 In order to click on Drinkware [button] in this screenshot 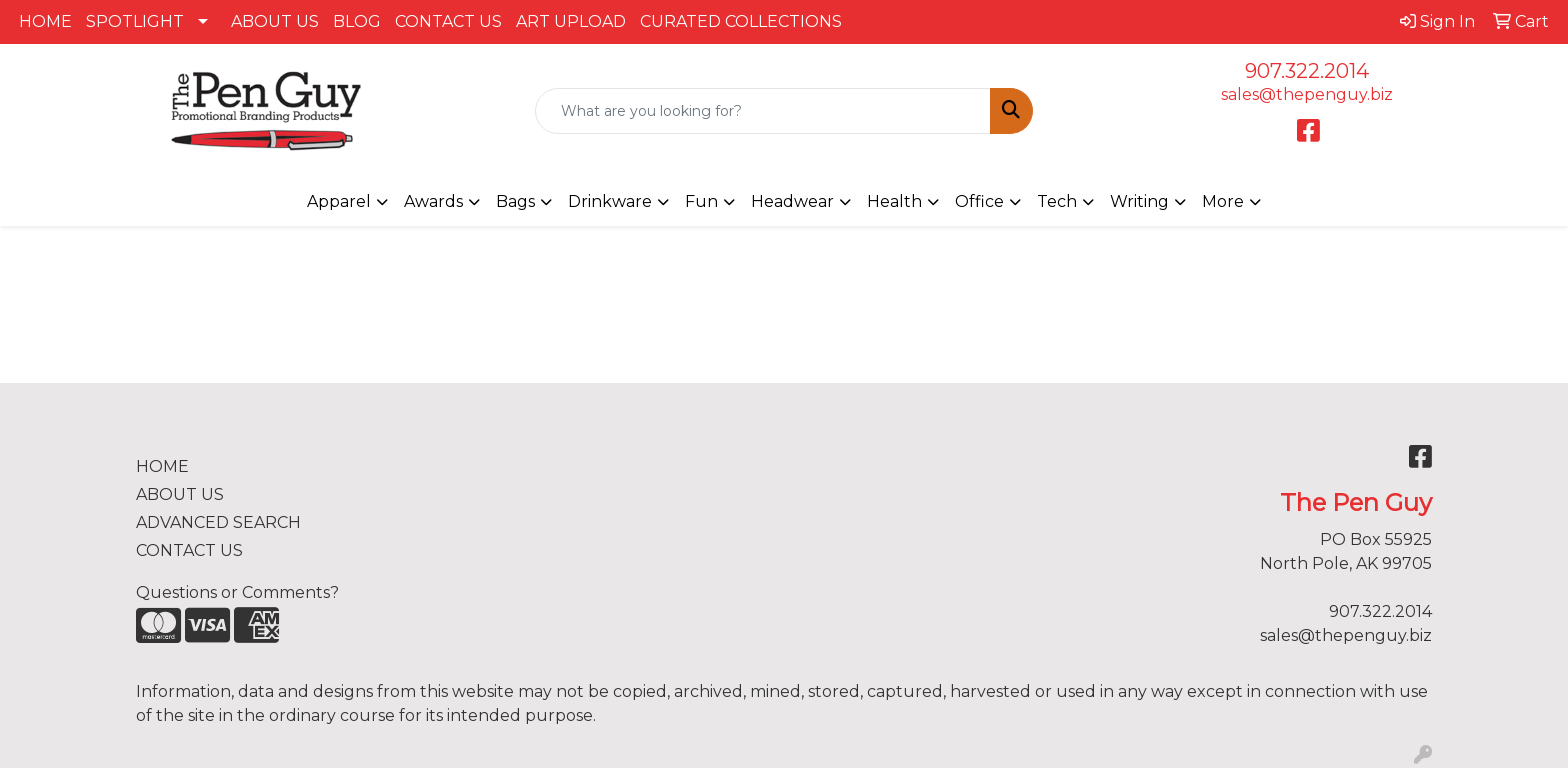, I will do `click(610, 201)`.